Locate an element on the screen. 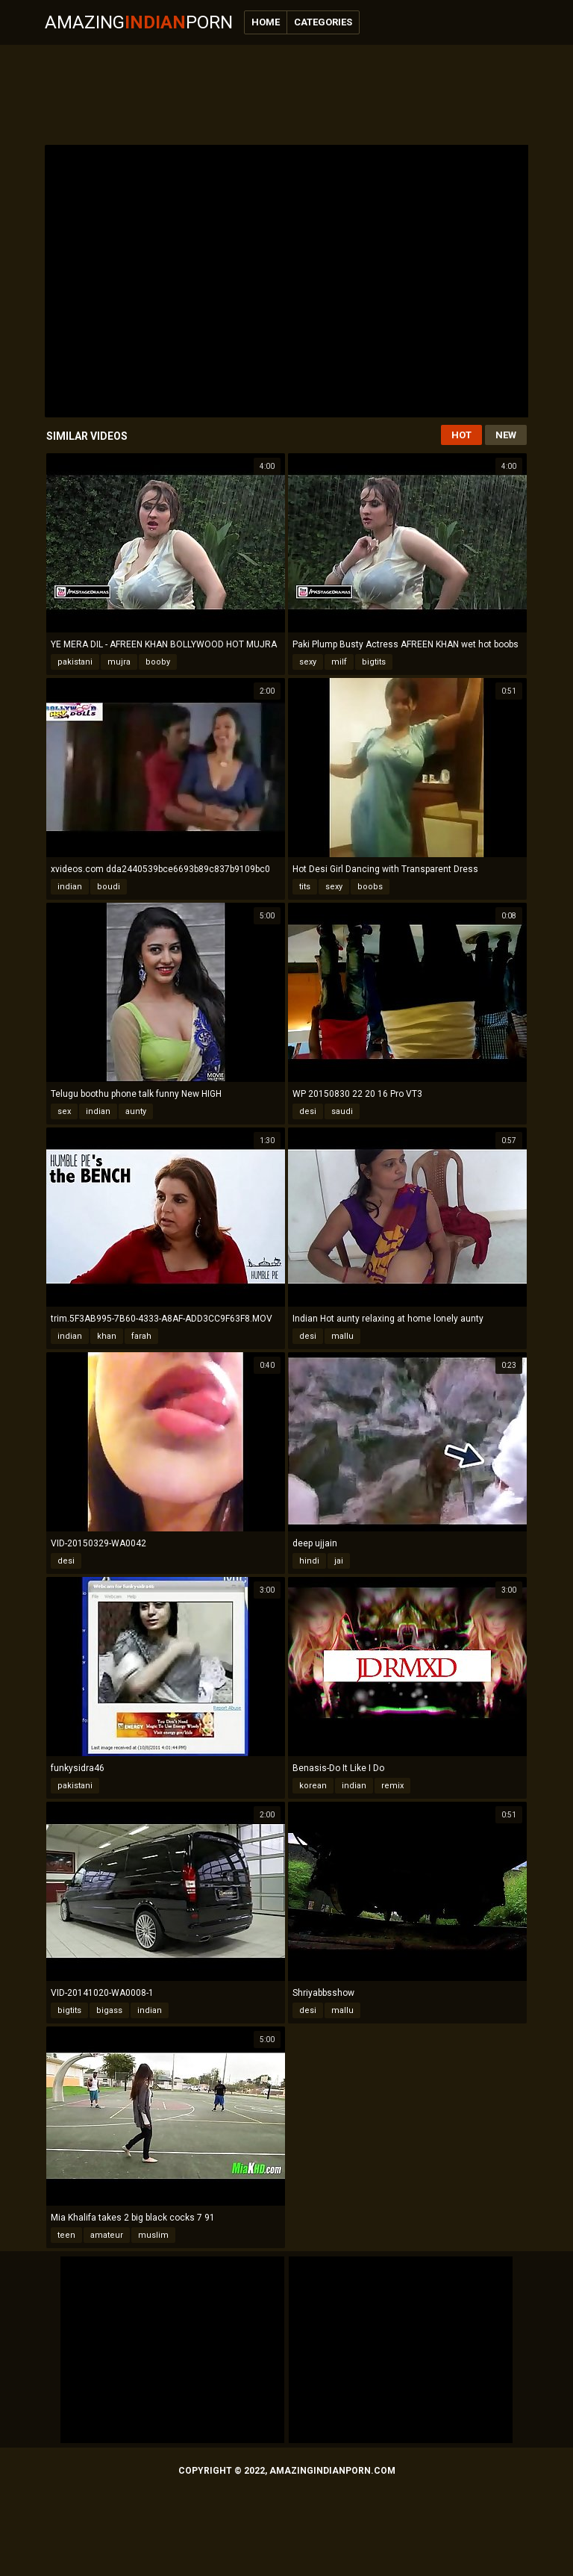  desi is located at coordinates (307, 1111).